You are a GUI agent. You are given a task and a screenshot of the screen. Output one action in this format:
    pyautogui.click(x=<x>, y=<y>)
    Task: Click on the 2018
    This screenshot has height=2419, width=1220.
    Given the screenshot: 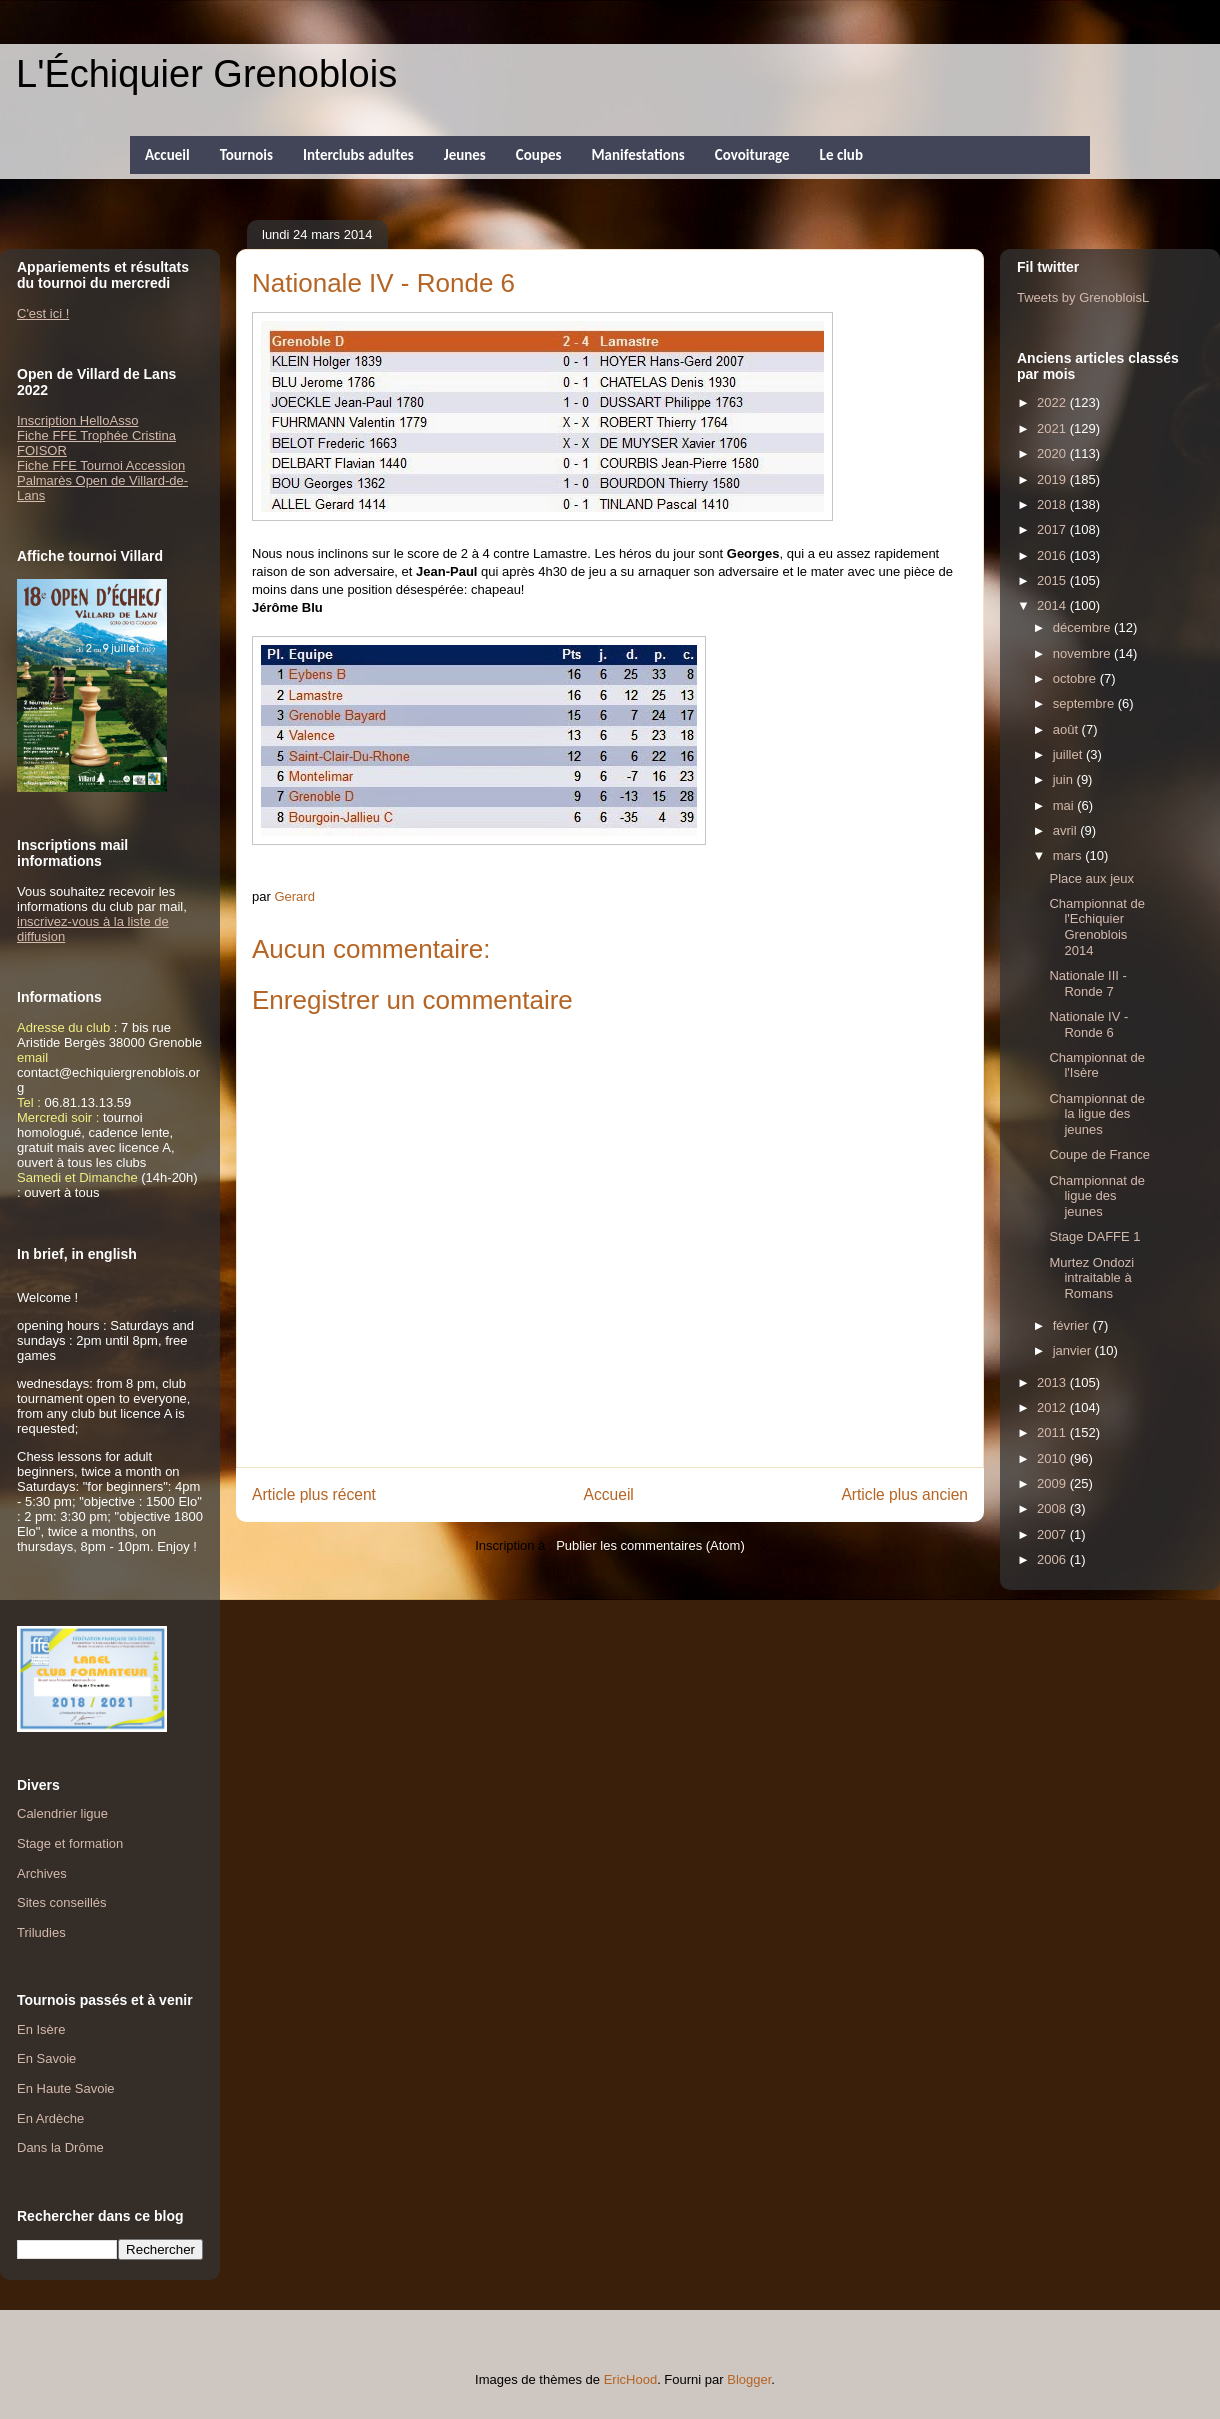 What is the action you would take?
    pyautogui.click(x=1053, y=504)
    